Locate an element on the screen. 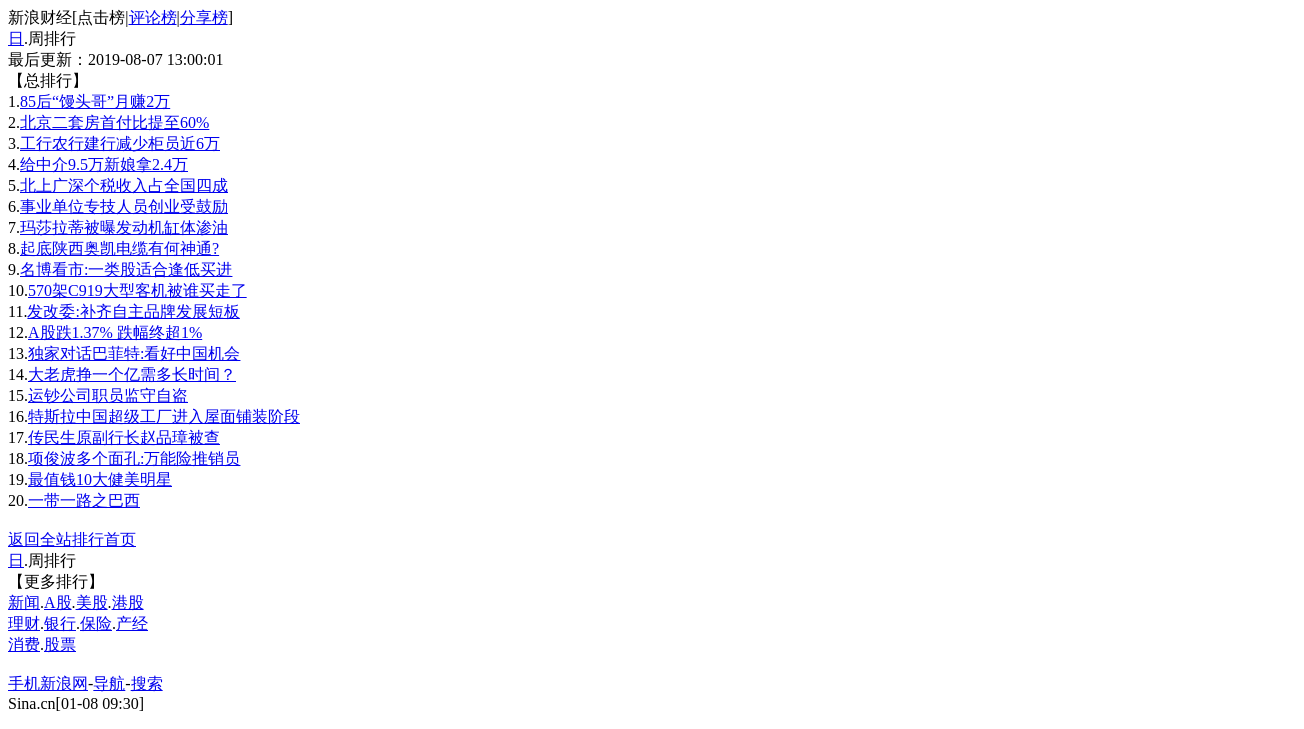 The height and width of the screenshot is (729, 1304). 分享榜 is located at coordinates (204, 17).